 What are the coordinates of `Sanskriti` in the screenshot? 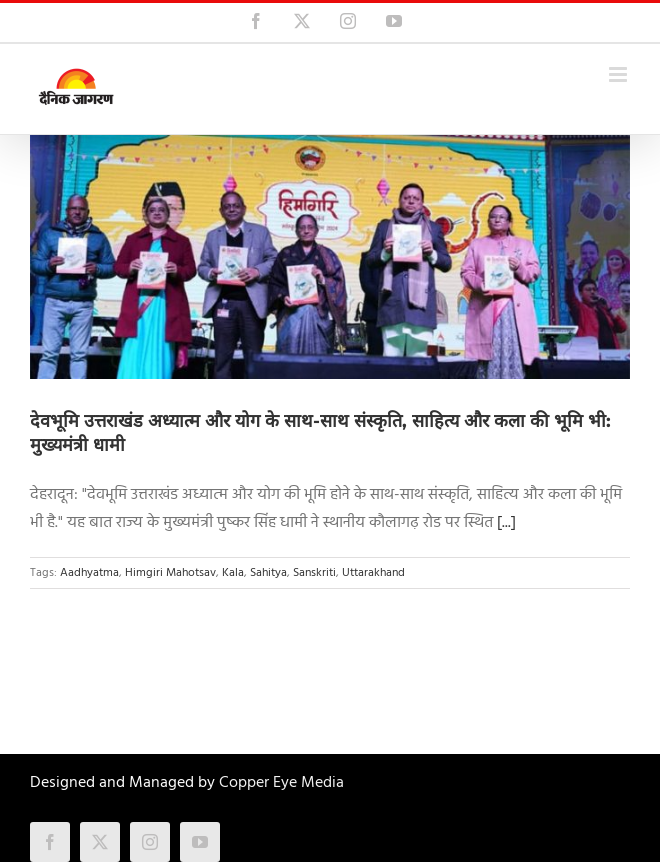 It's located at (314, 573).